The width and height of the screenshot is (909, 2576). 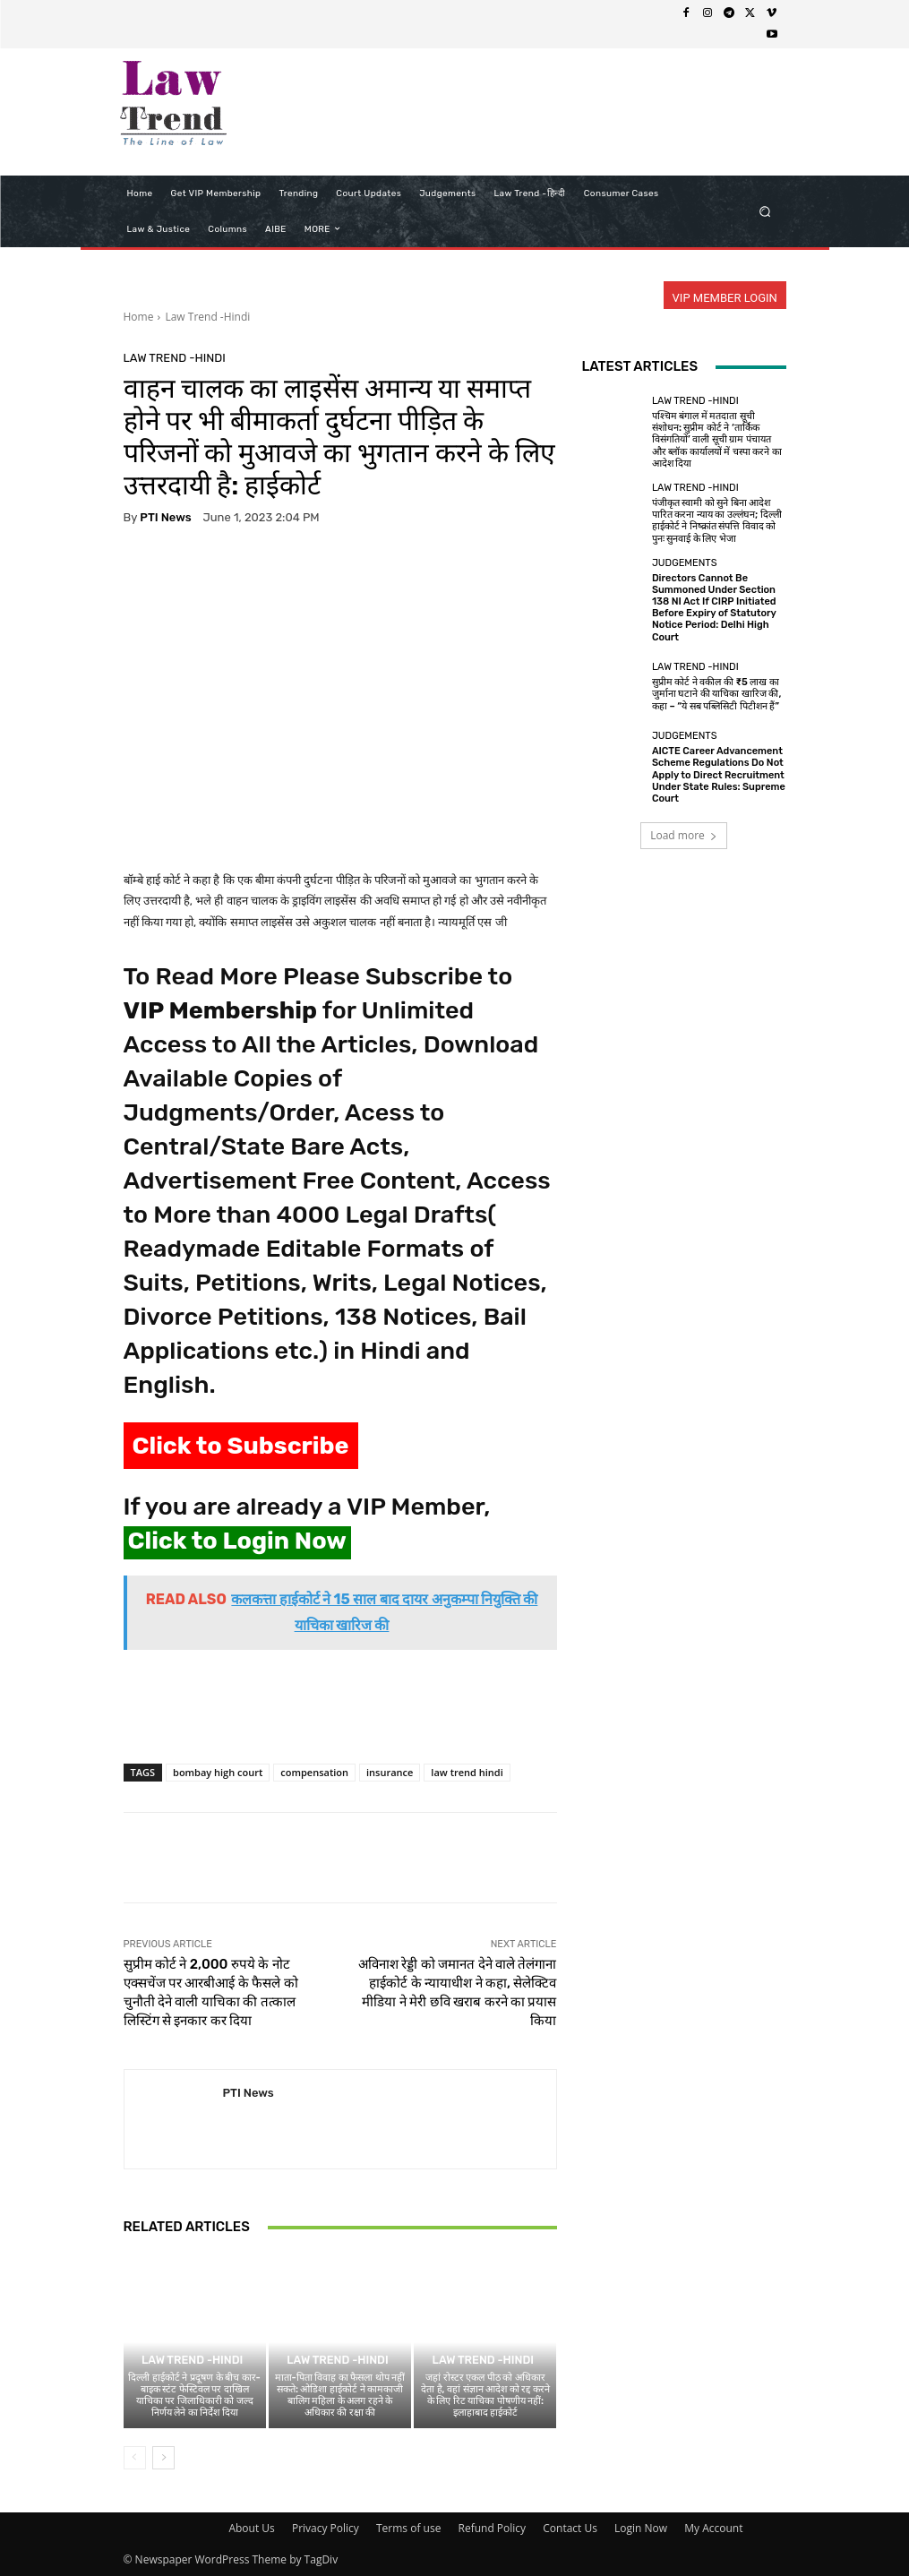 What do you see at coordinates (165, 517) in the screenshot?
I see `PTI News` at bounding box center [165, 517].